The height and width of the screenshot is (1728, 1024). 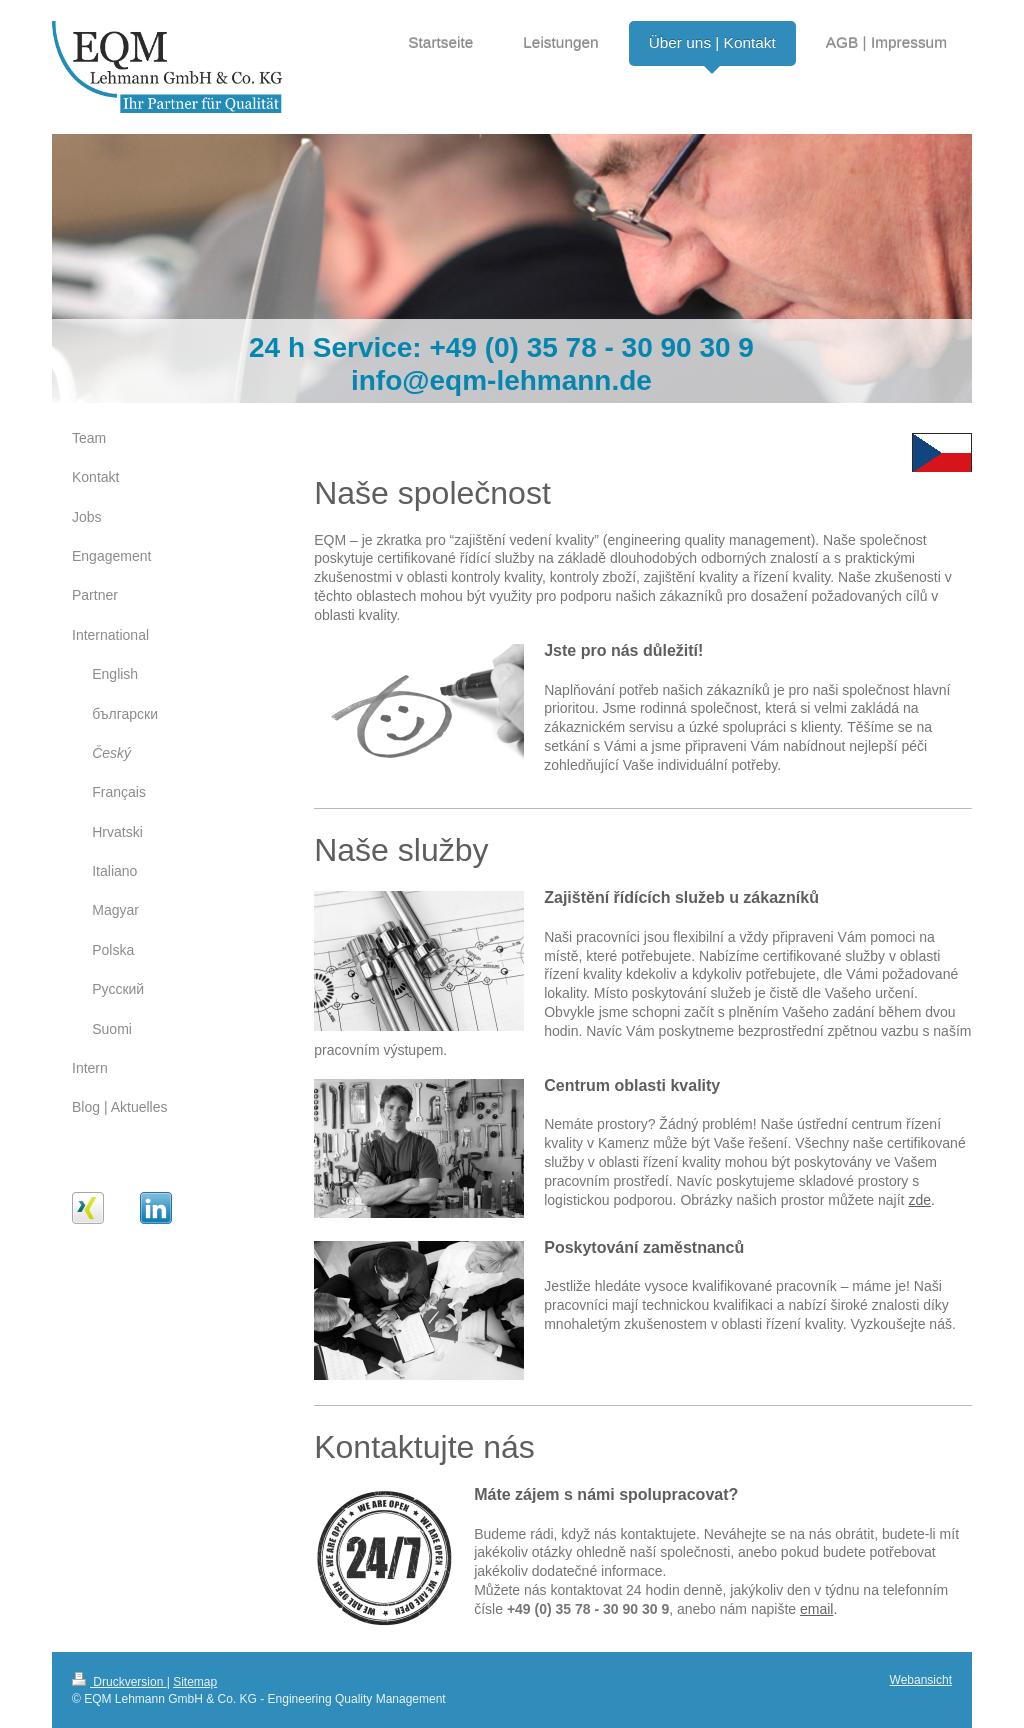 I want to click on Sitemap, so click(x=195, y=1682).